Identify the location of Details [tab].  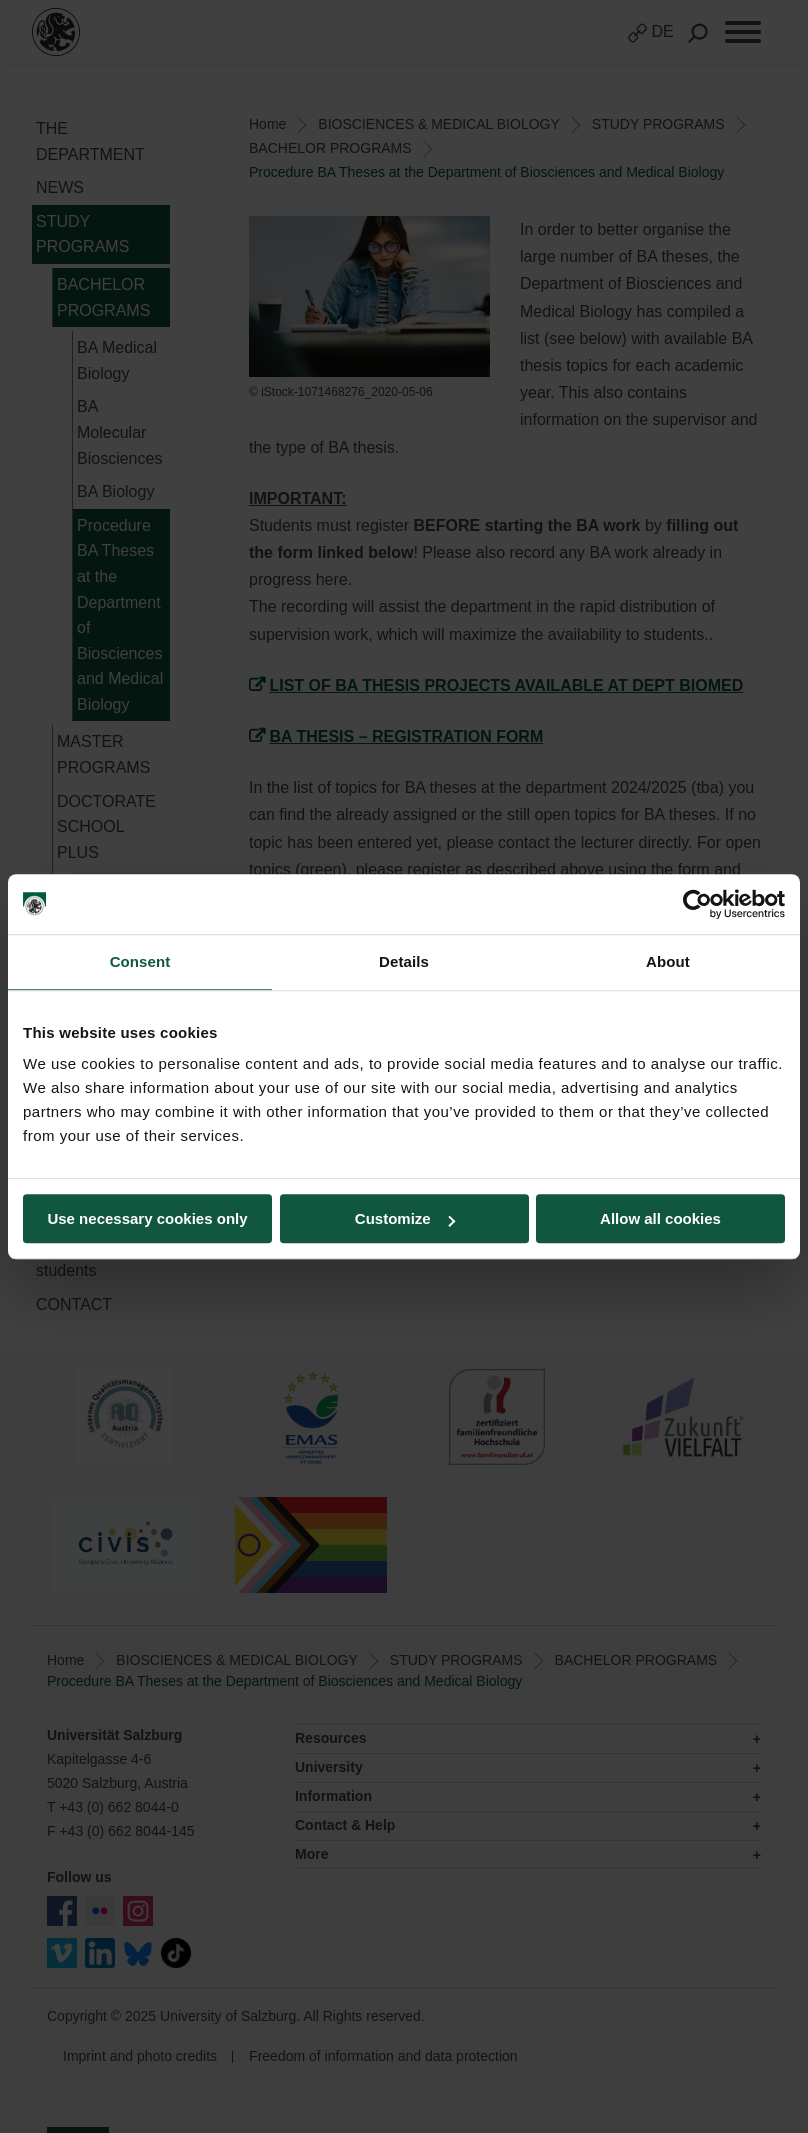
(404, 961).